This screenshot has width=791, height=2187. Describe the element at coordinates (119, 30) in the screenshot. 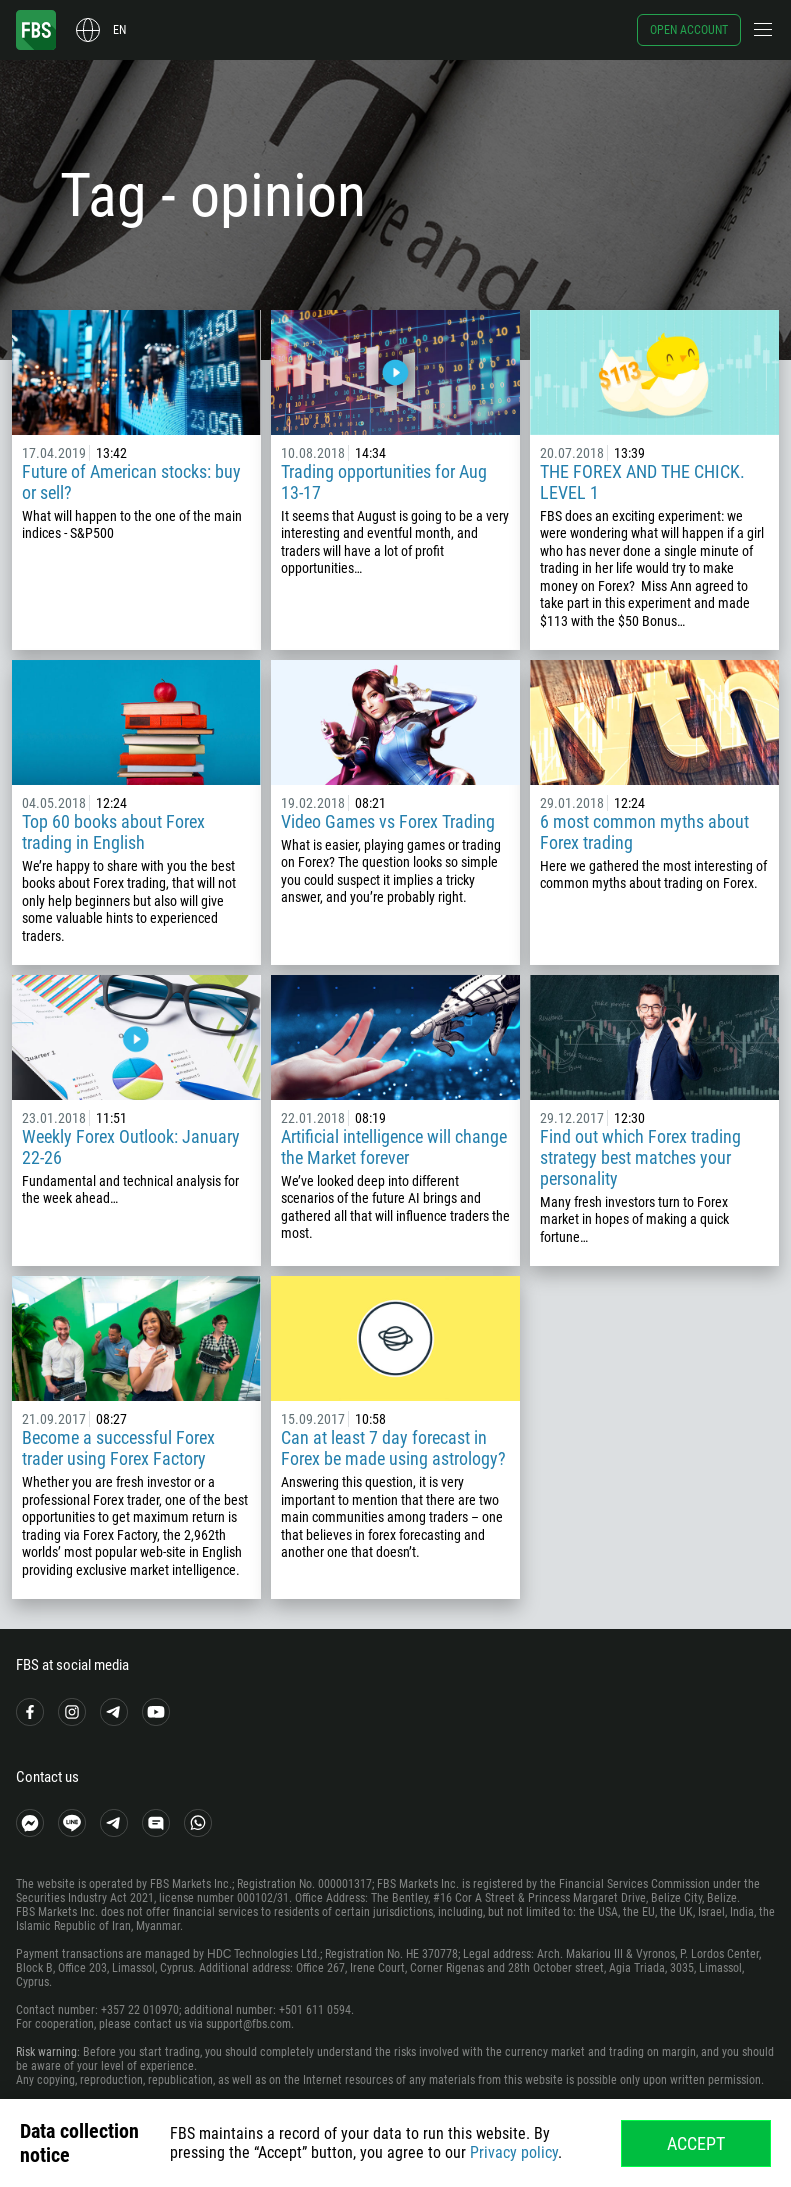

I see `en` at that location.